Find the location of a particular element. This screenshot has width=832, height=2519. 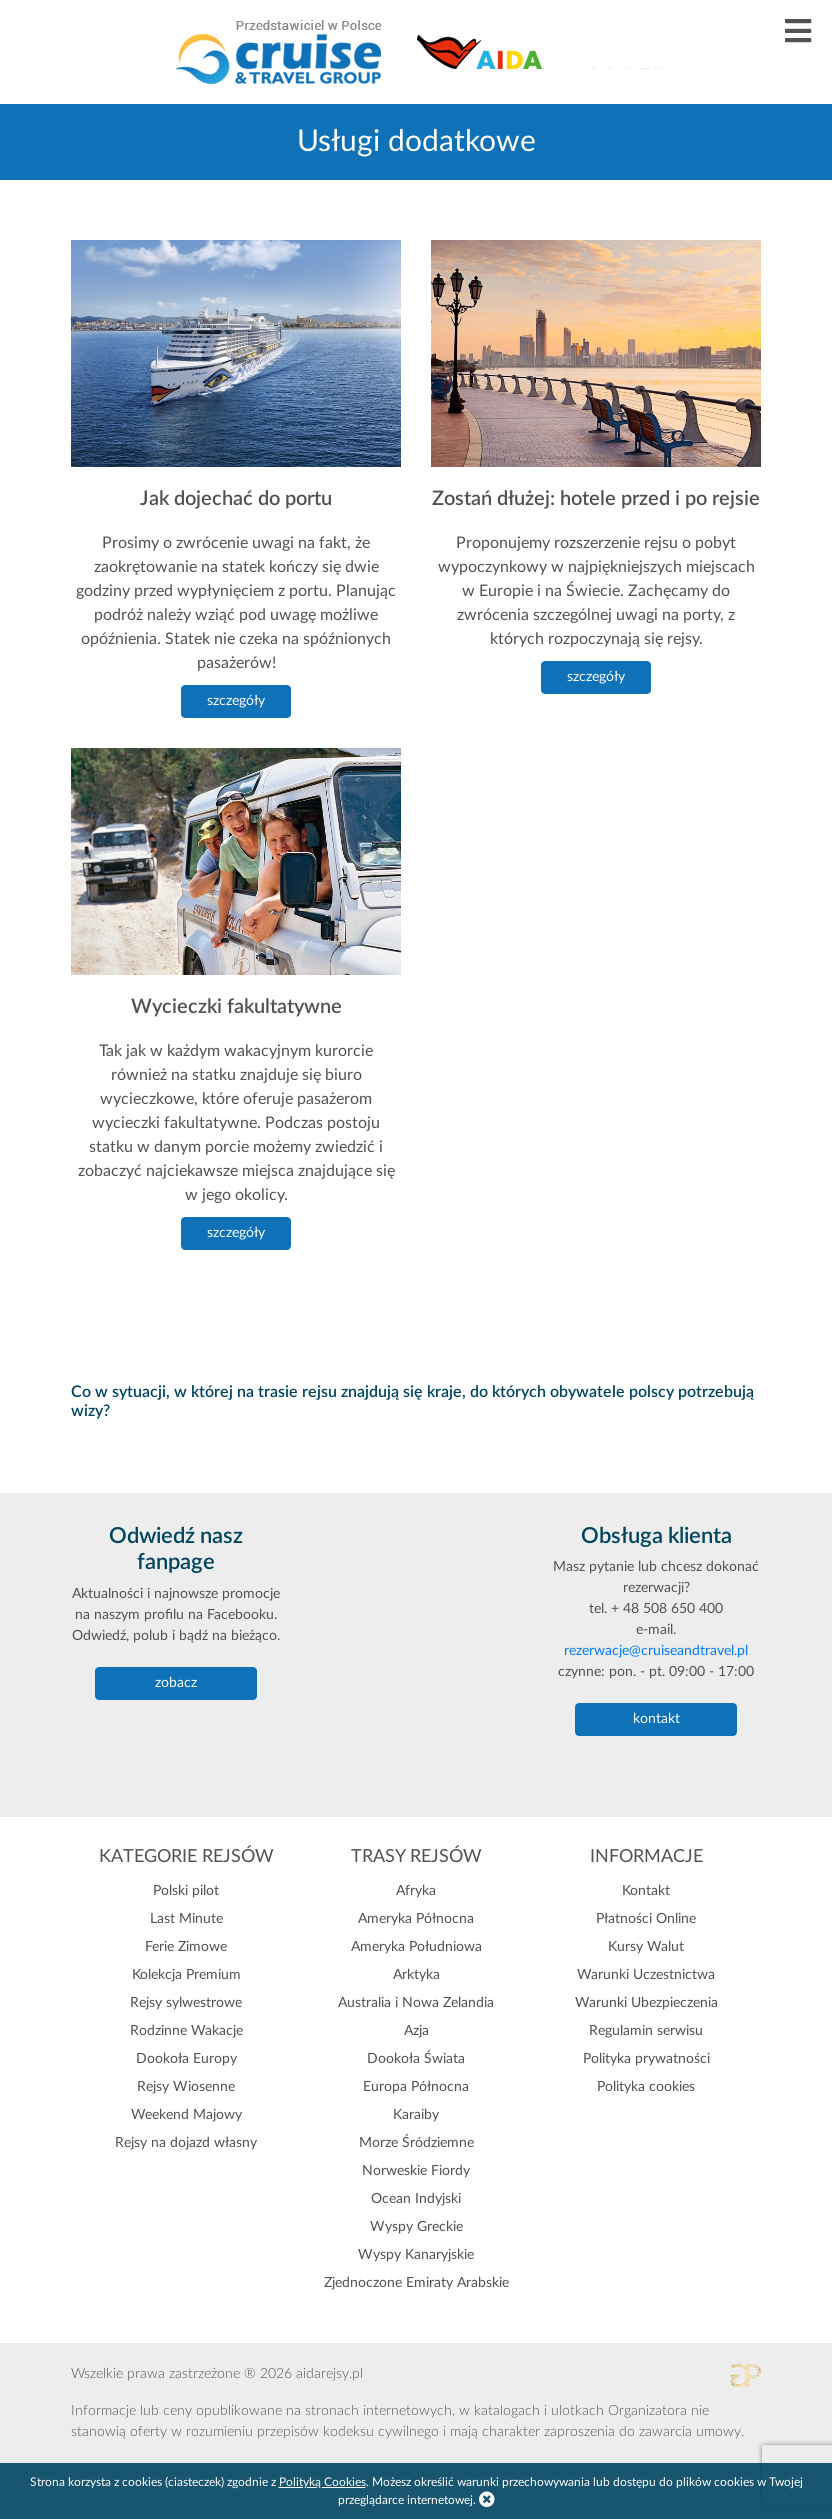

Dookoła Europy is located at coordinates (186, 2059).